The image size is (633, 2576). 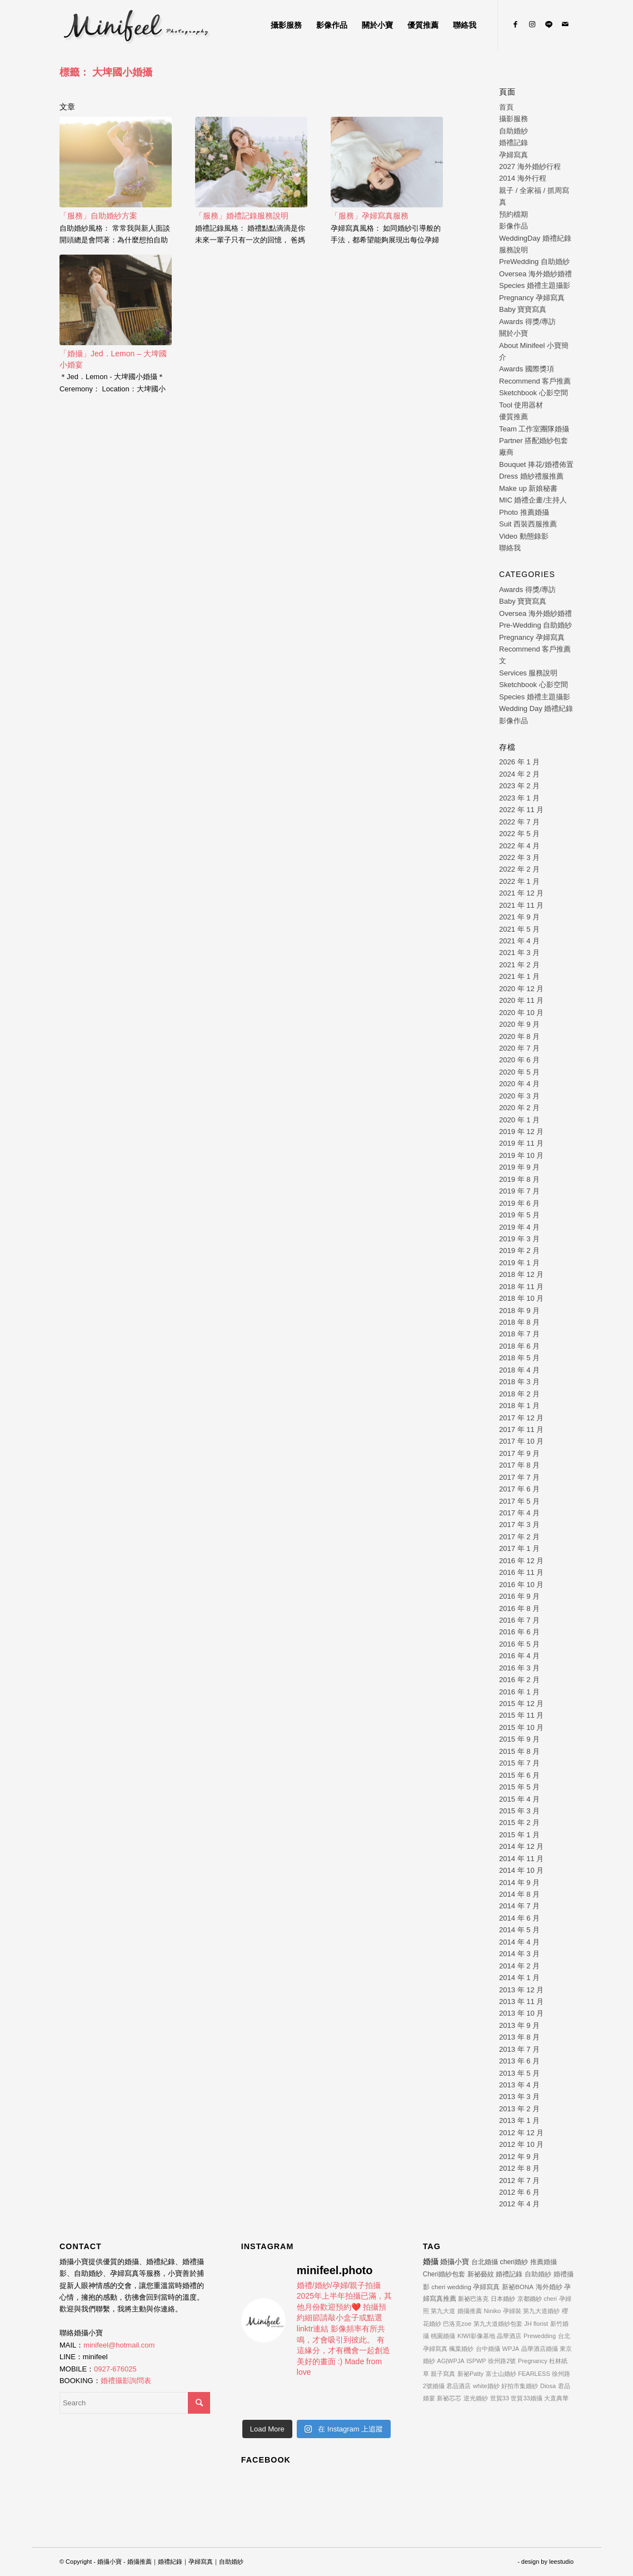 I want to click on 2015 年 1 月, so click(x=519, y=1835).